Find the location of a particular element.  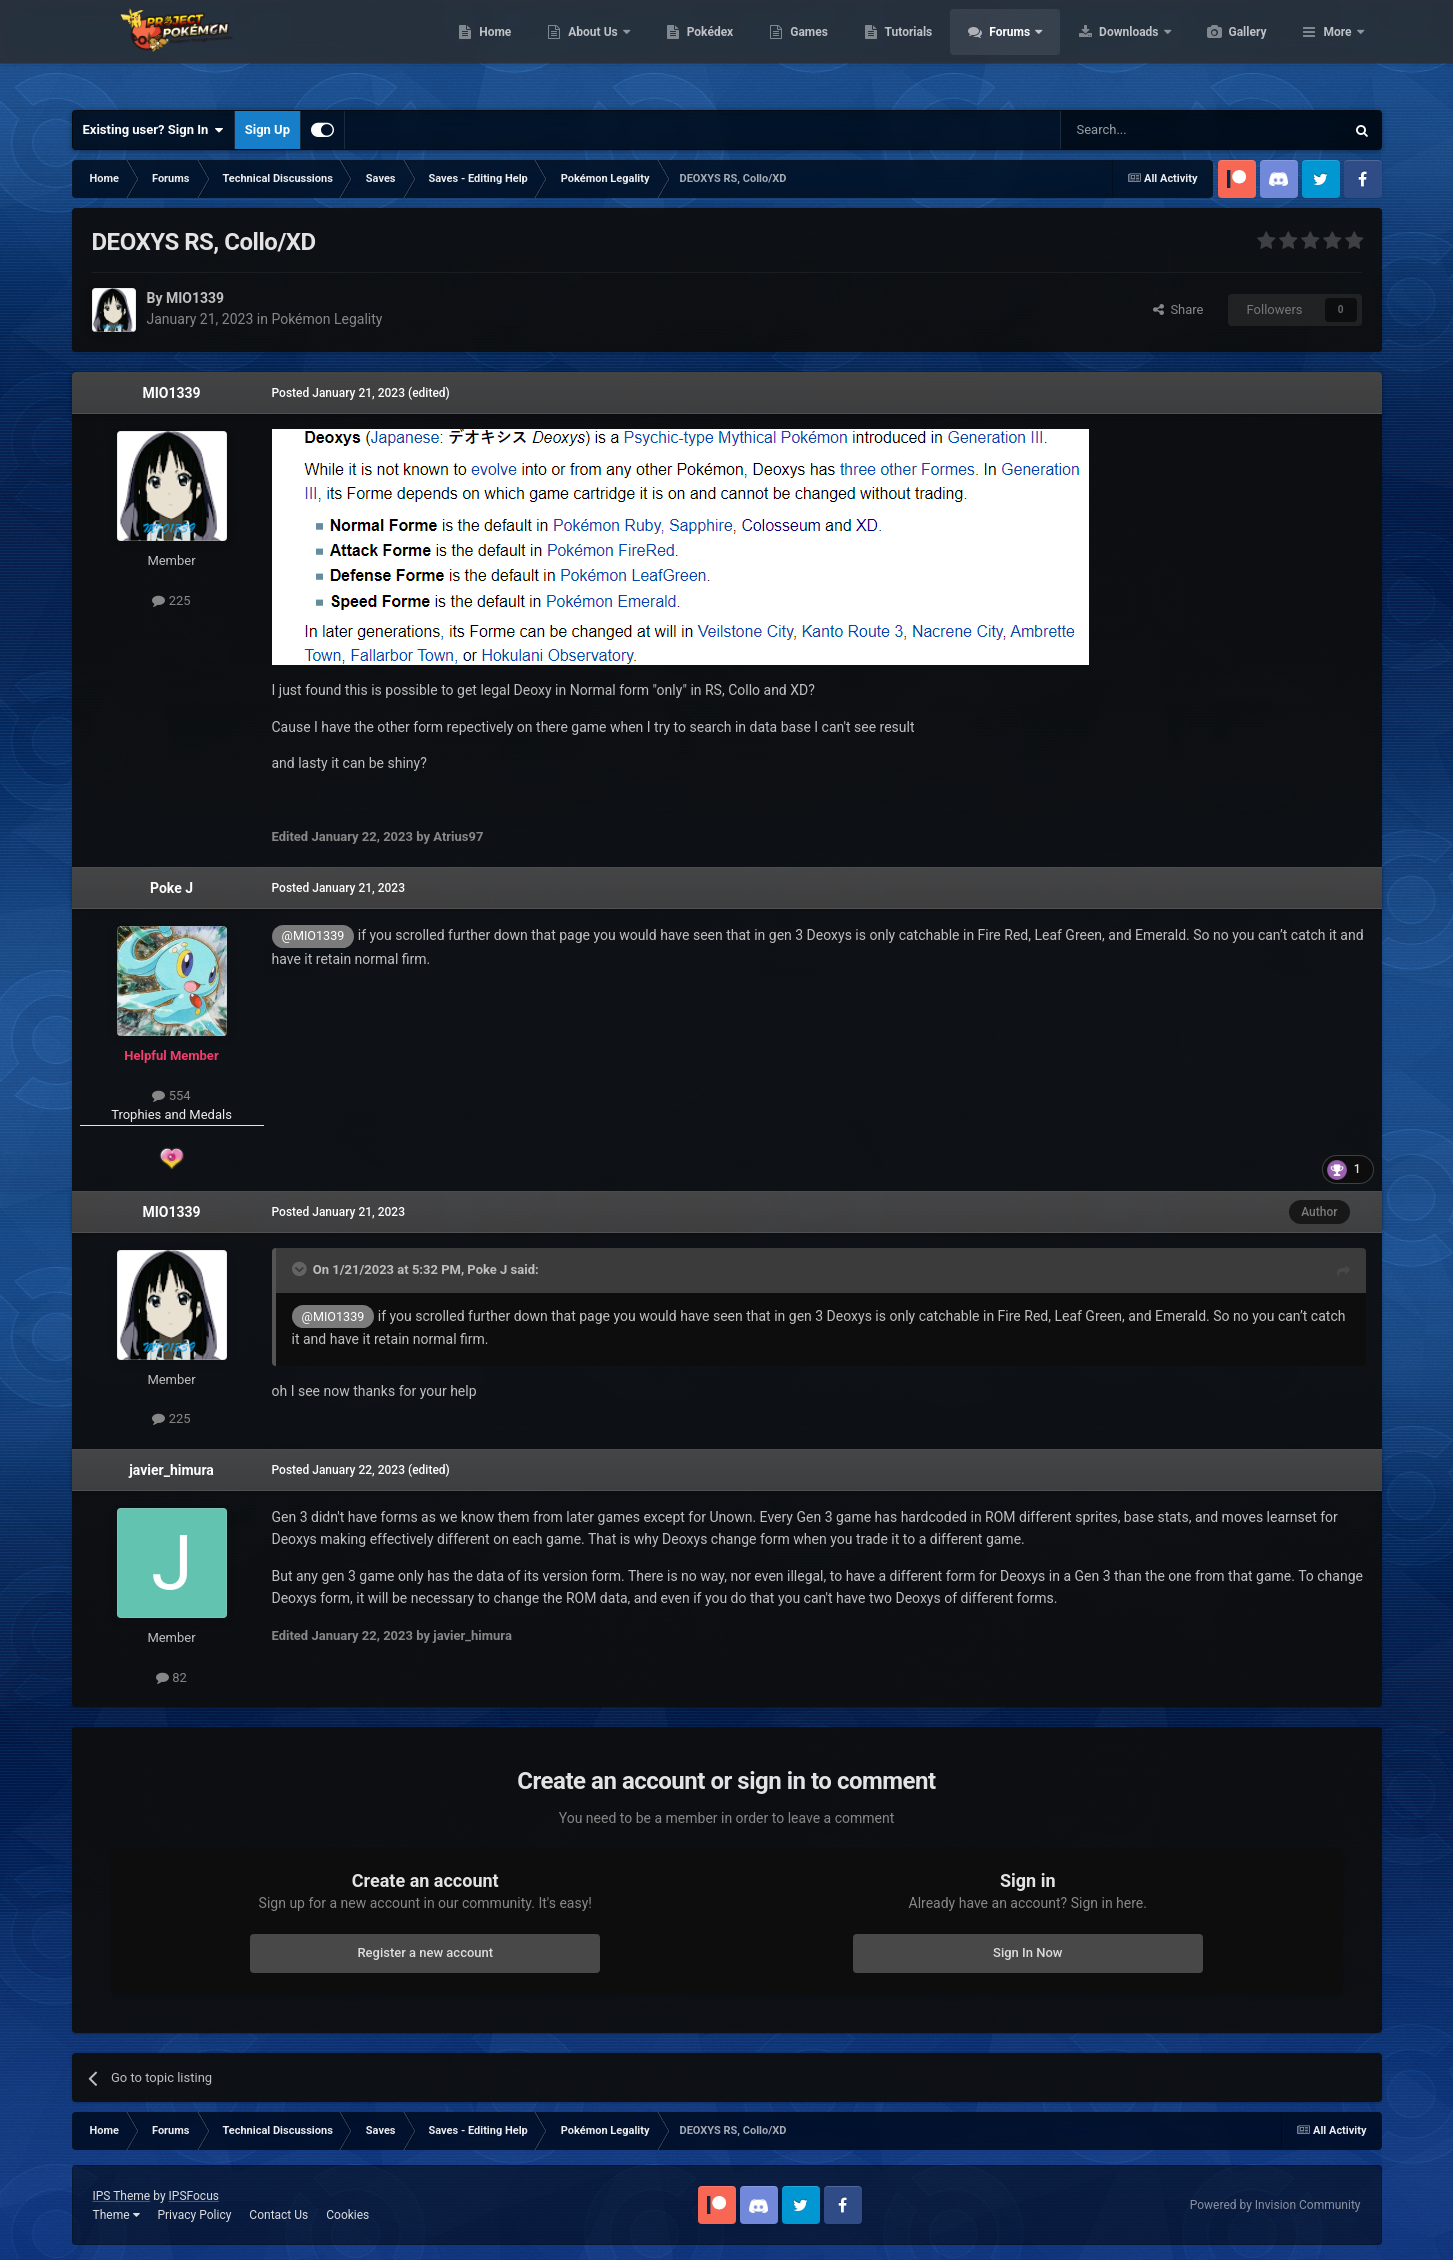

Existing user? Sign In is located at coordinates (153, 130).